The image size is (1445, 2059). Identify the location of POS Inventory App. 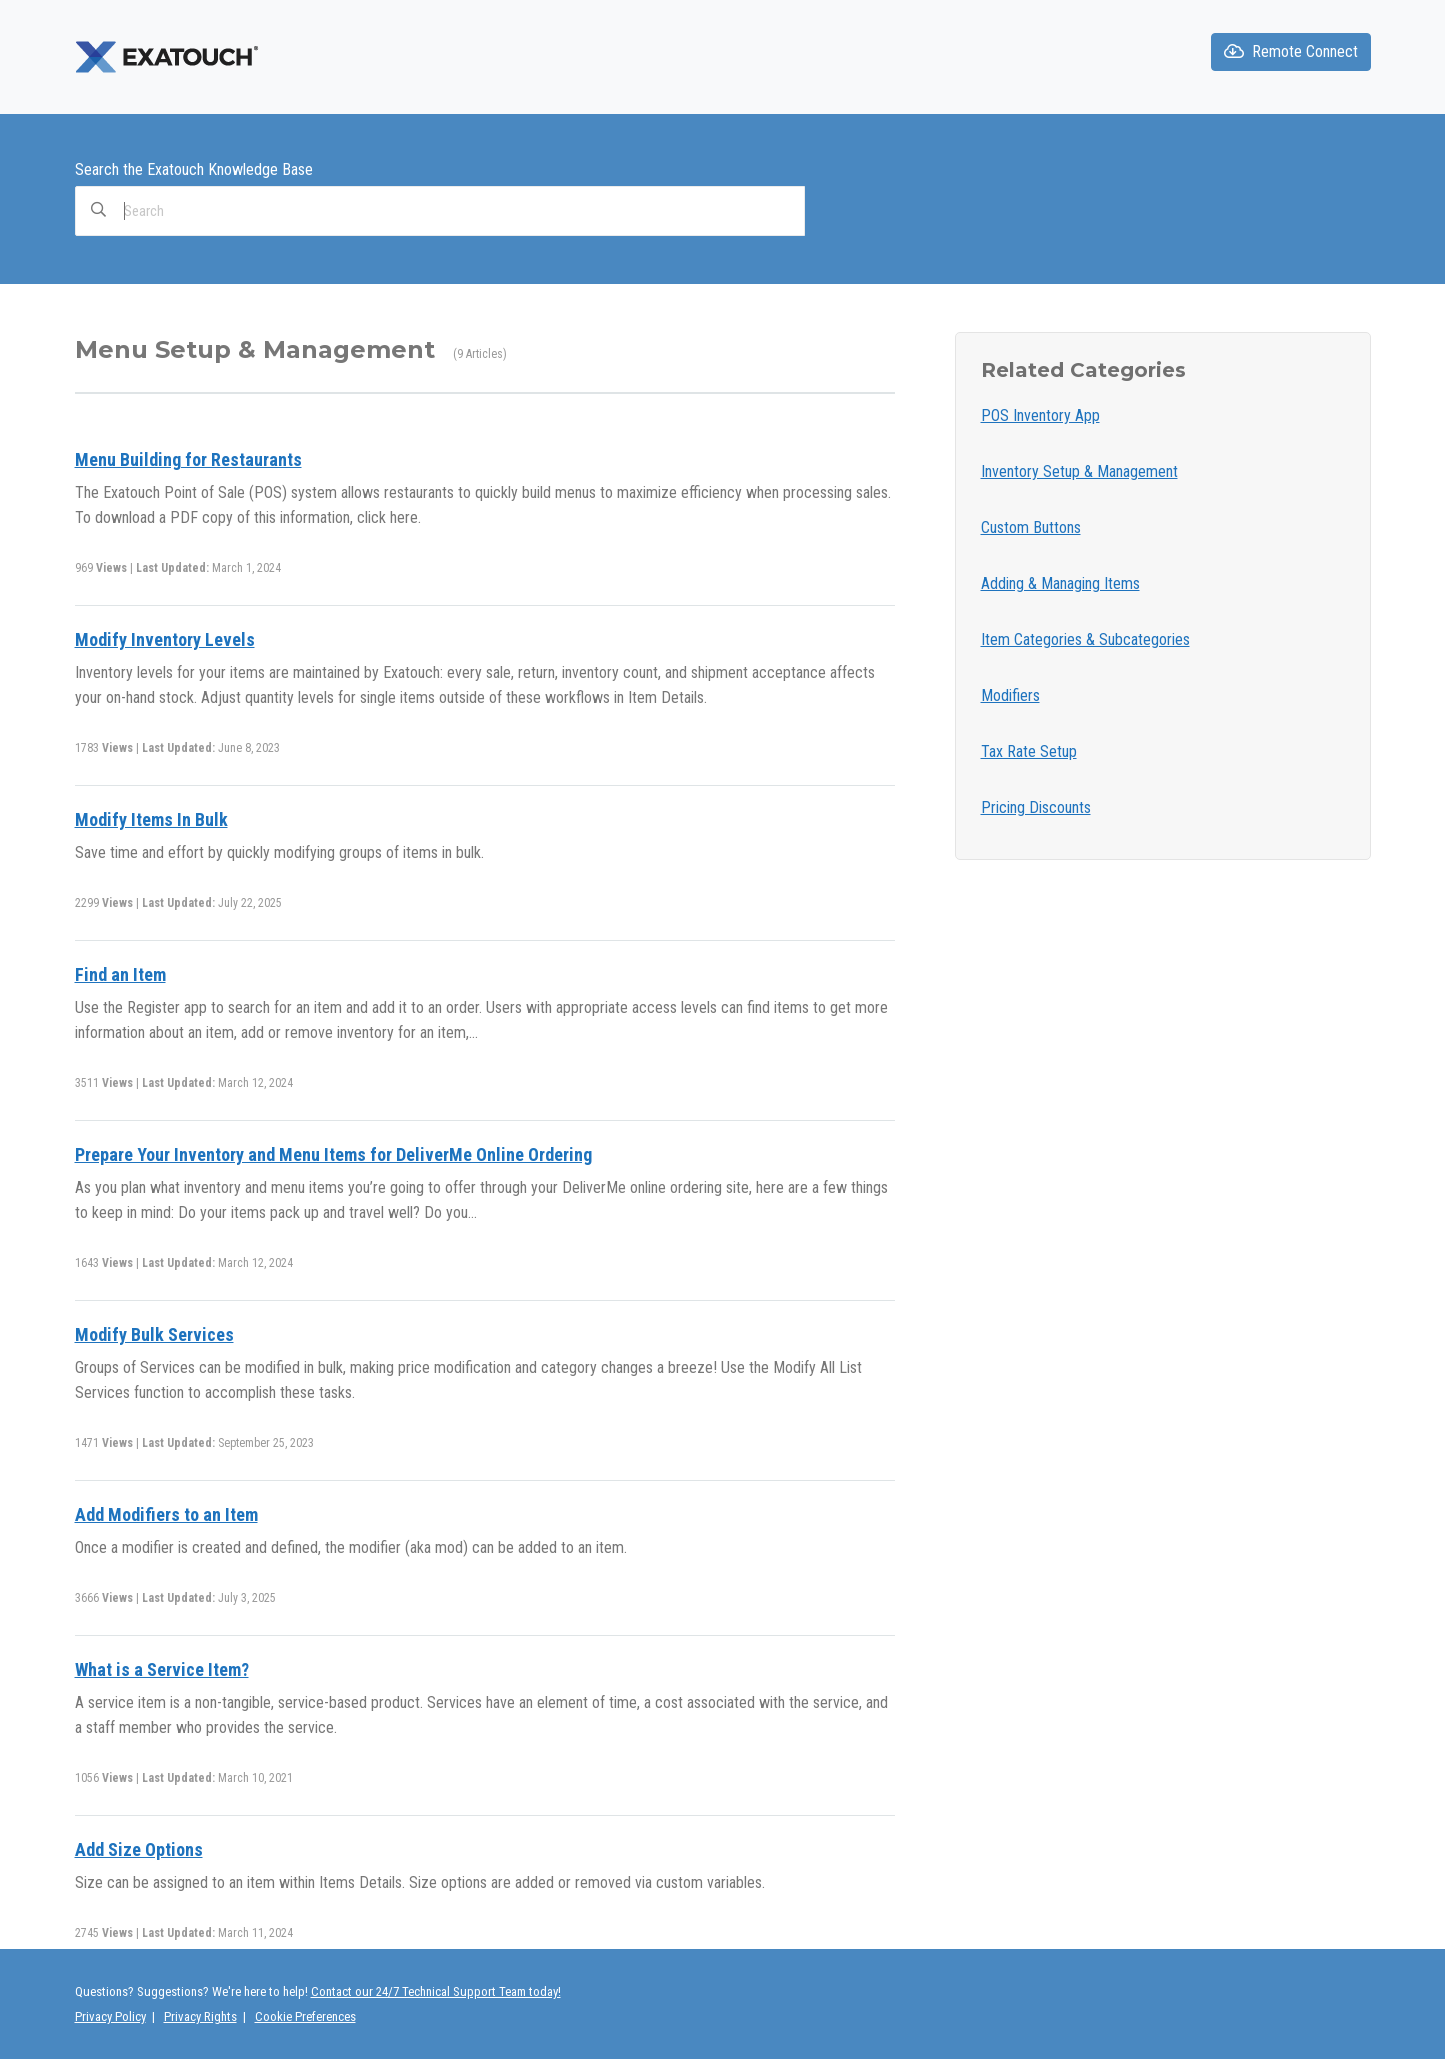
(1040, 415).